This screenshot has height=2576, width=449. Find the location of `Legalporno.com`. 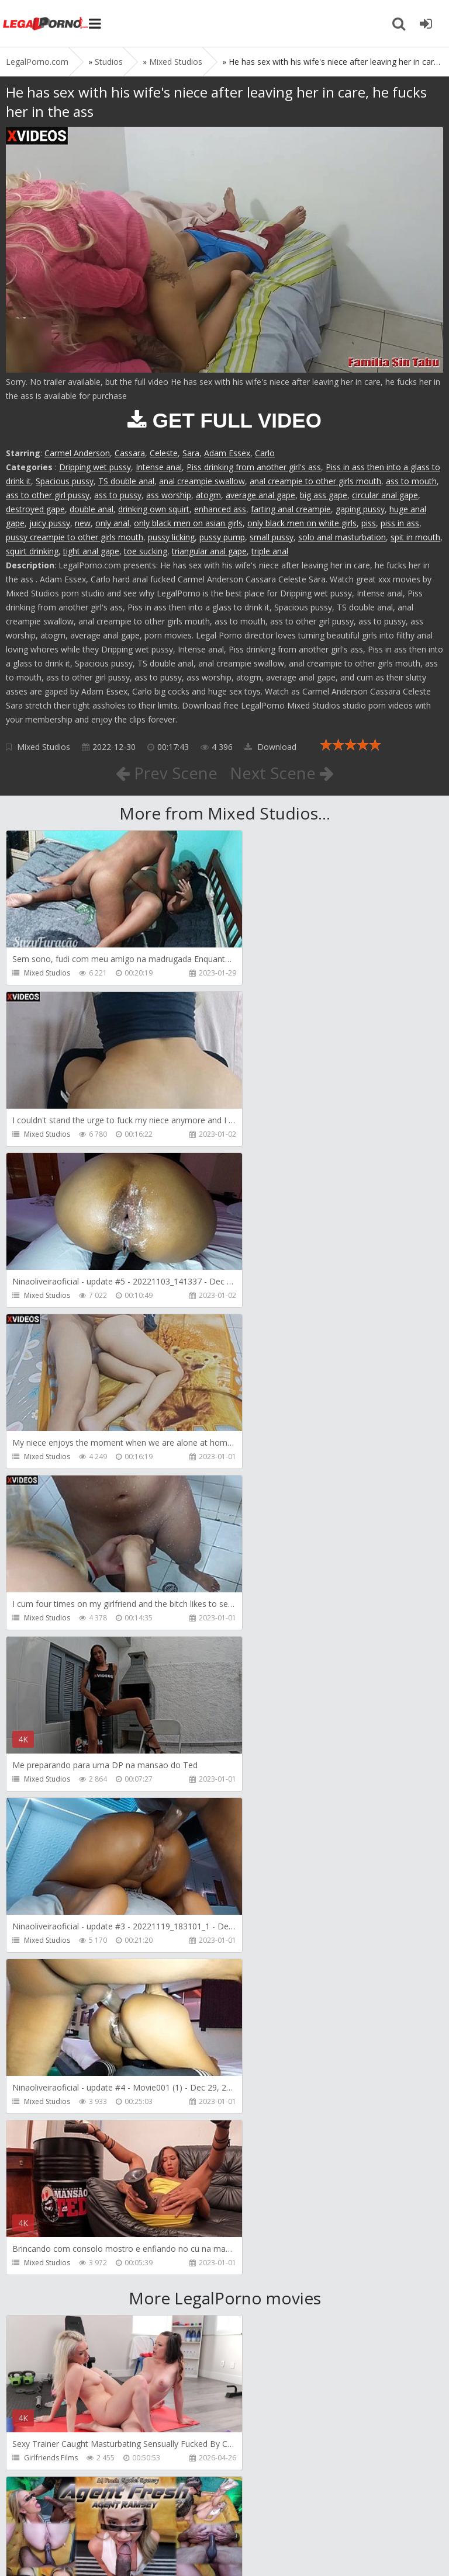

Legalporno.com is located at coordinates (47, 23).